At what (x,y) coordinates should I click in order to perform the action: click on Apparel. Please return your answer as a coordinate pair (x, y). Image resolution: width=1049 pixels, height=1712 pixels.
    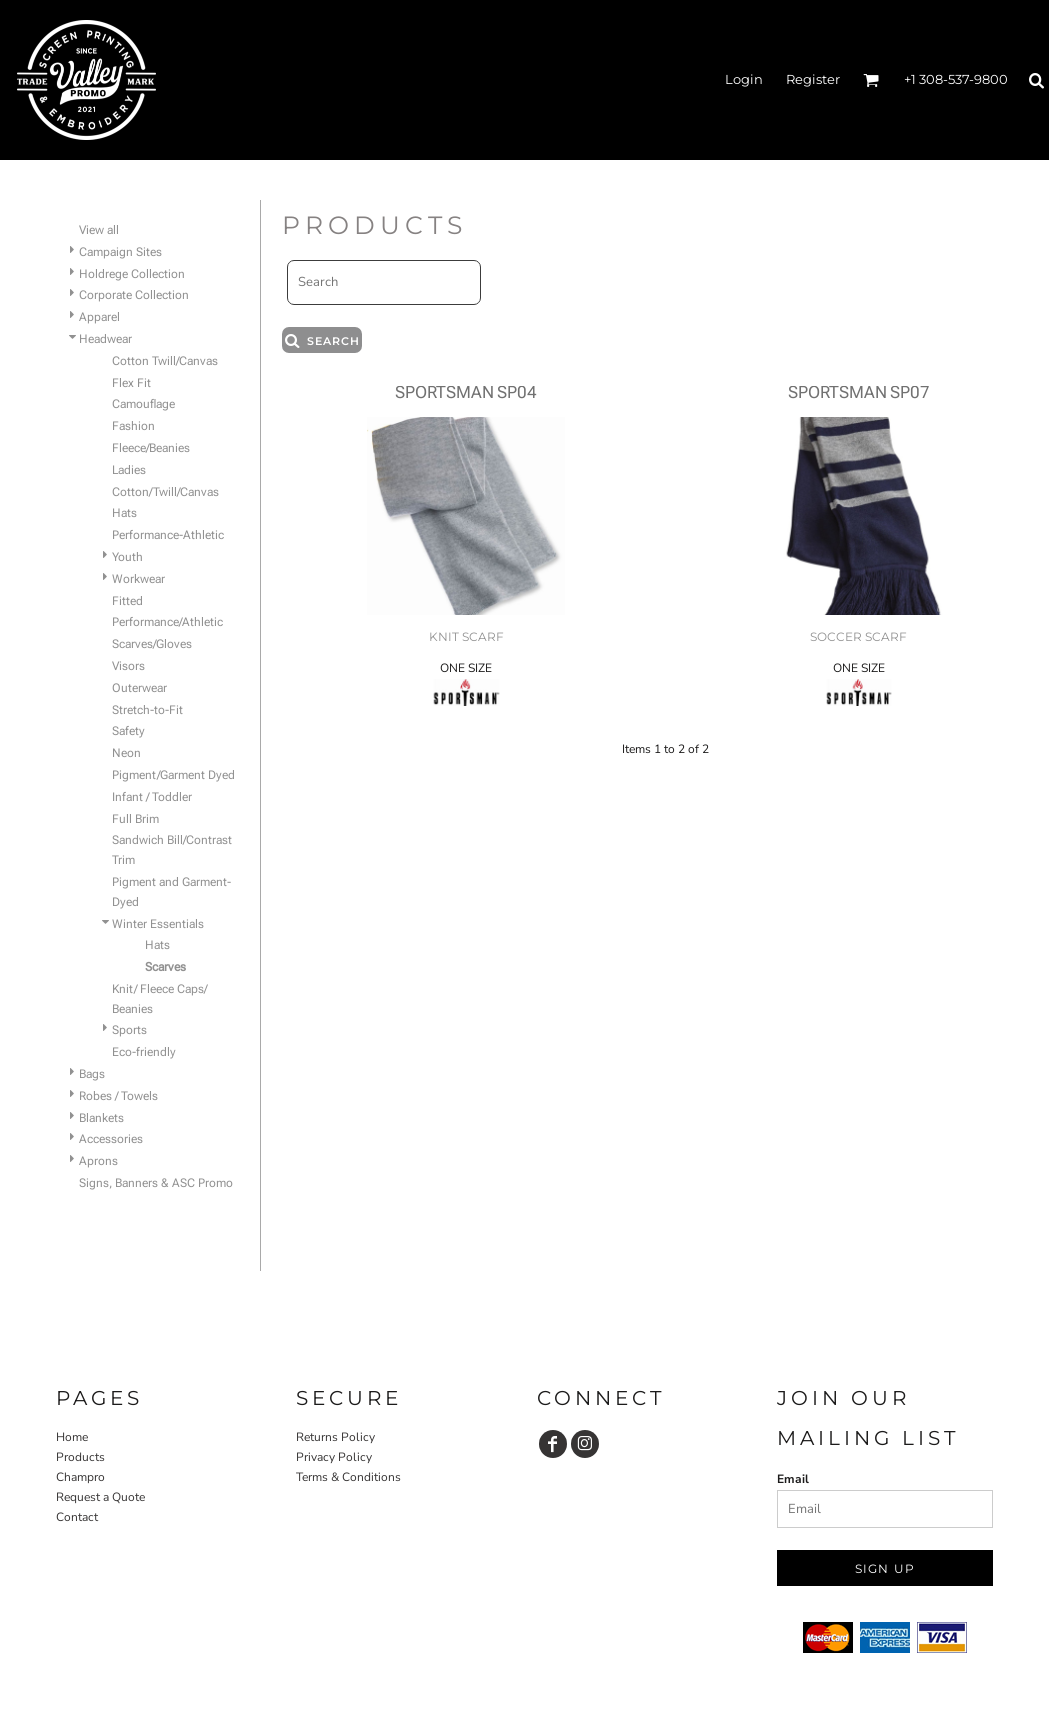
    Looking at the image, I should click on (99, 317).